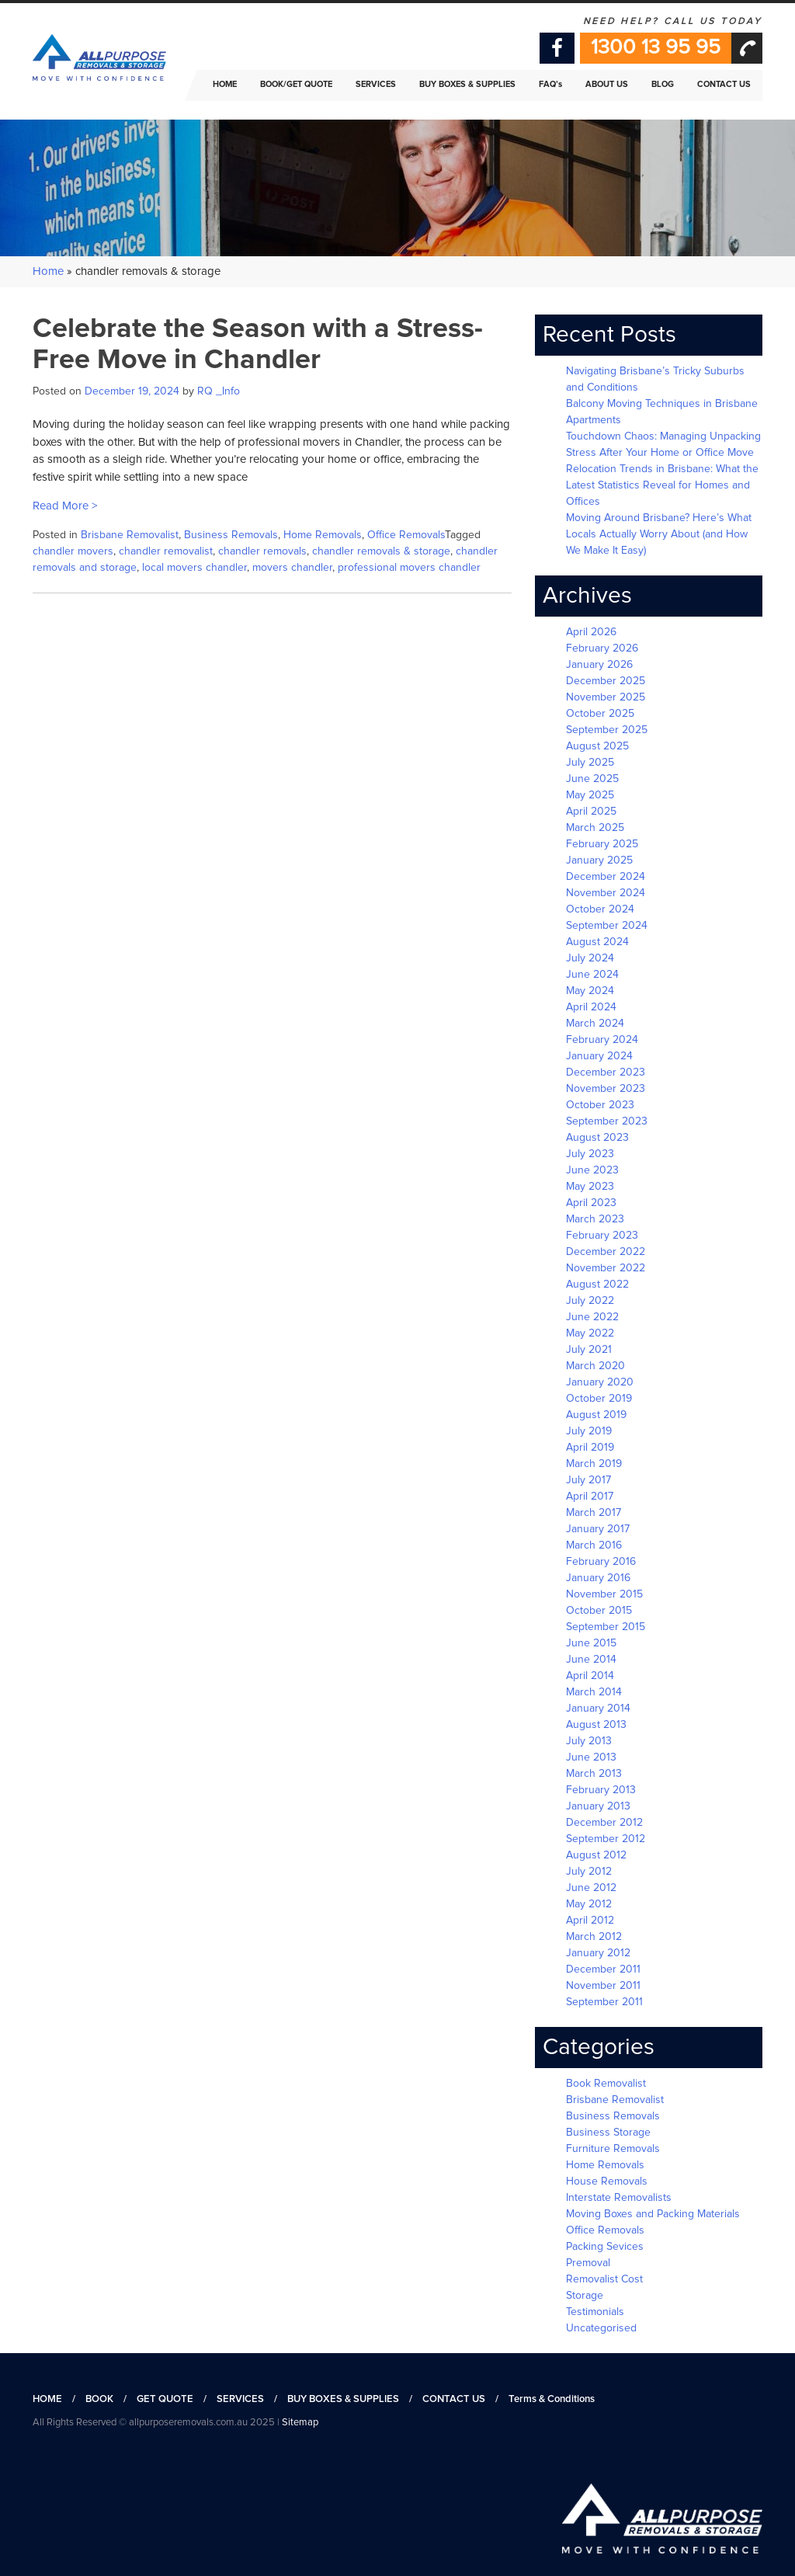 This screenshot has height=2576, width=795. Describe the element at coordinates (602, 1039) in the screenshot. I see `February 2024` at that location.